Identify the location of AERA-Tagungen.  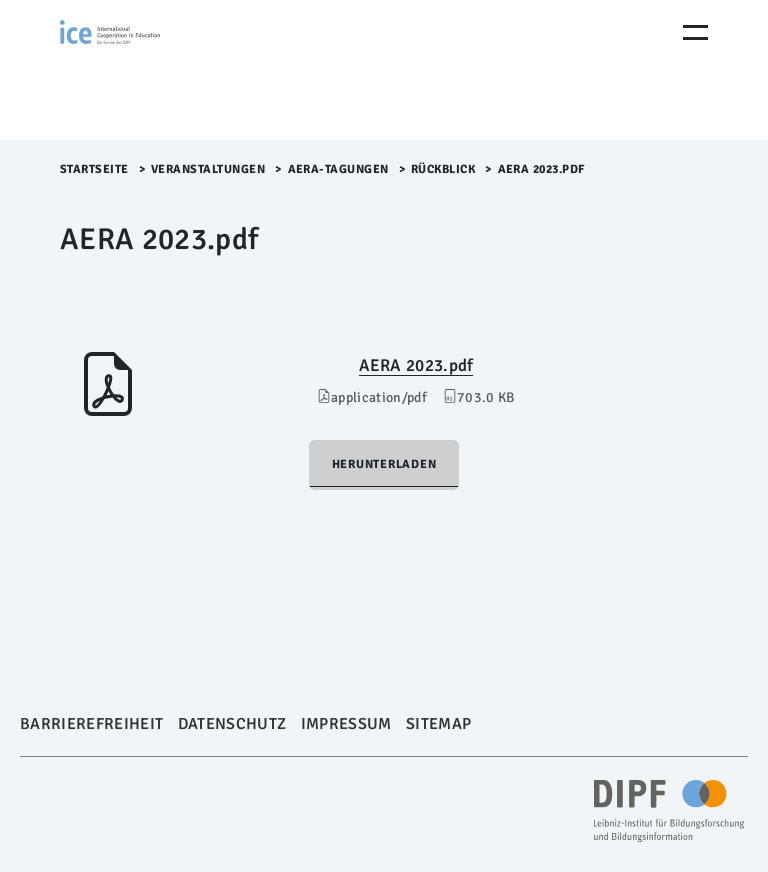
(339, 169).